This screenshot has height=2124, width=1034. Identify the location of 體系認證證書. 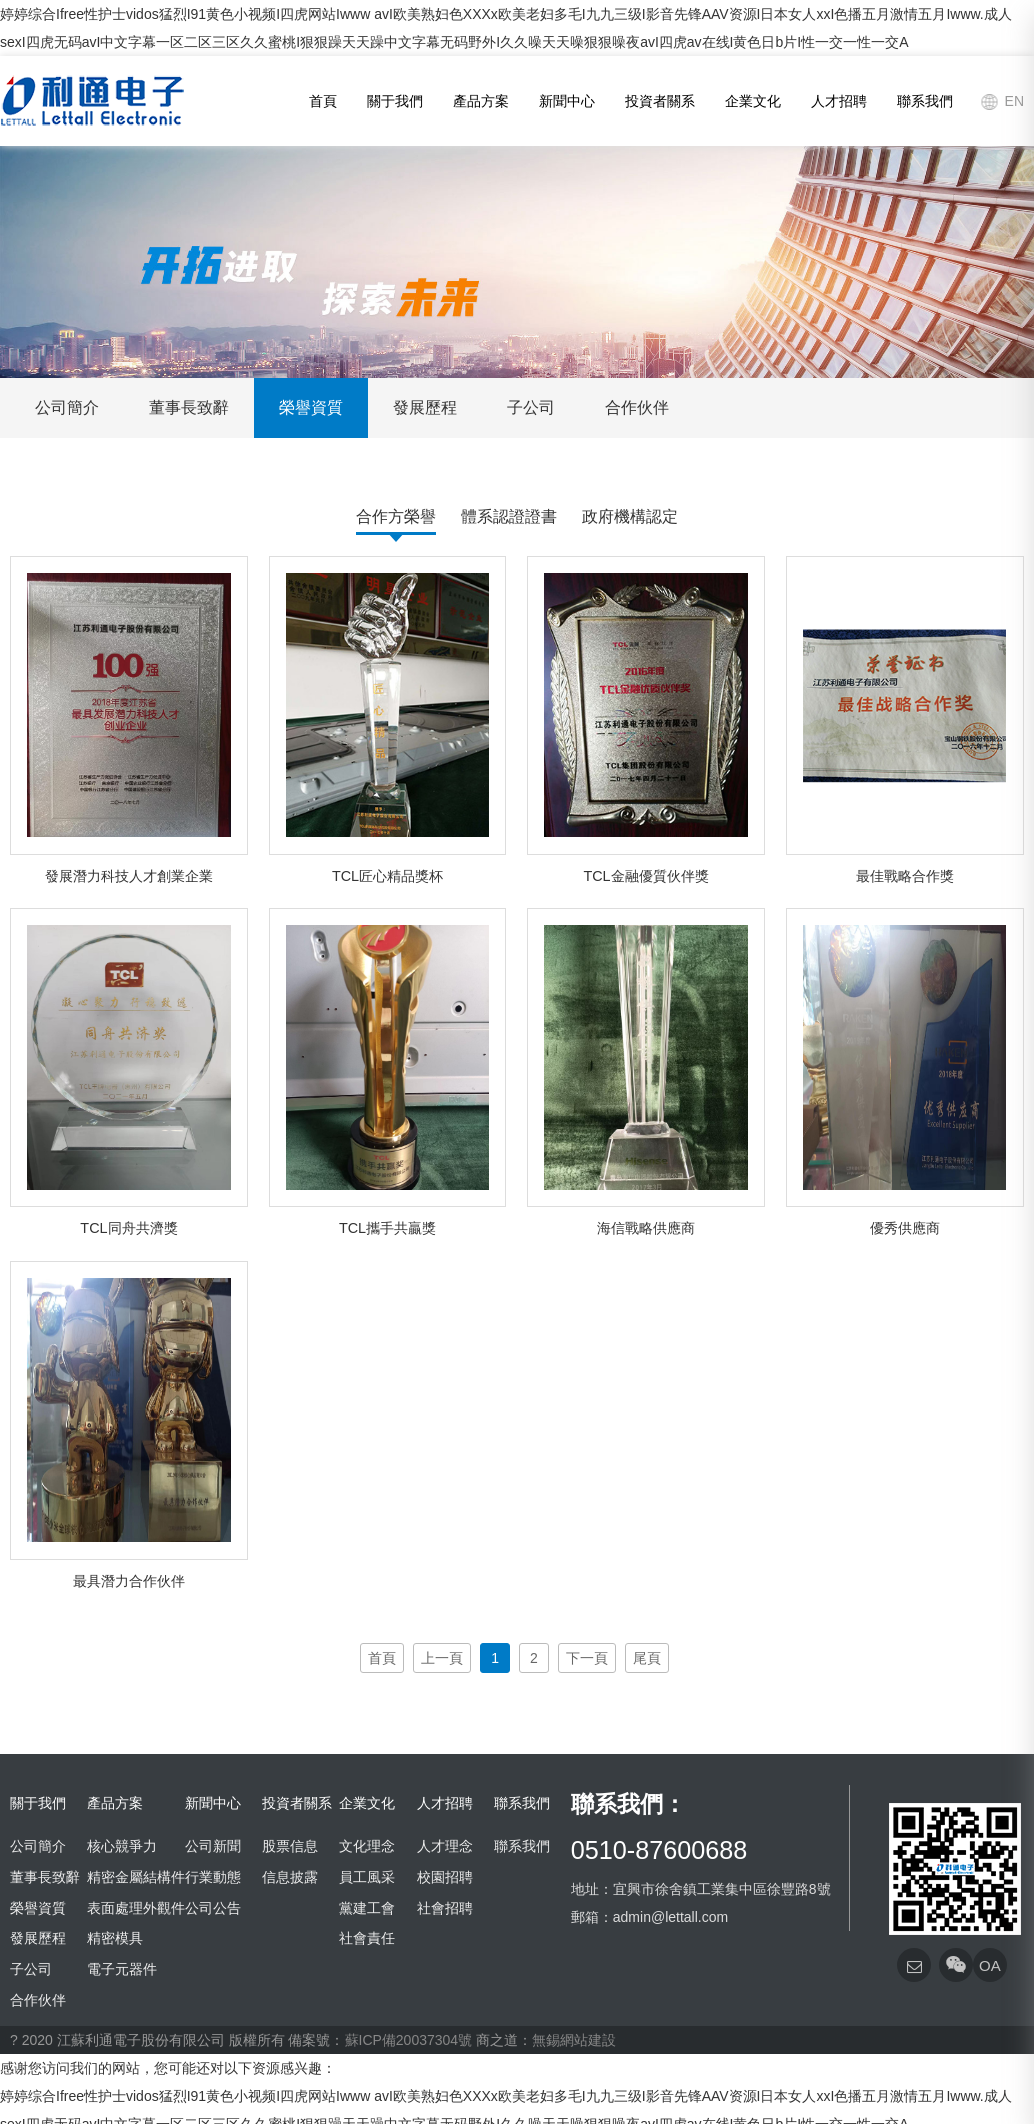
(509, 516).